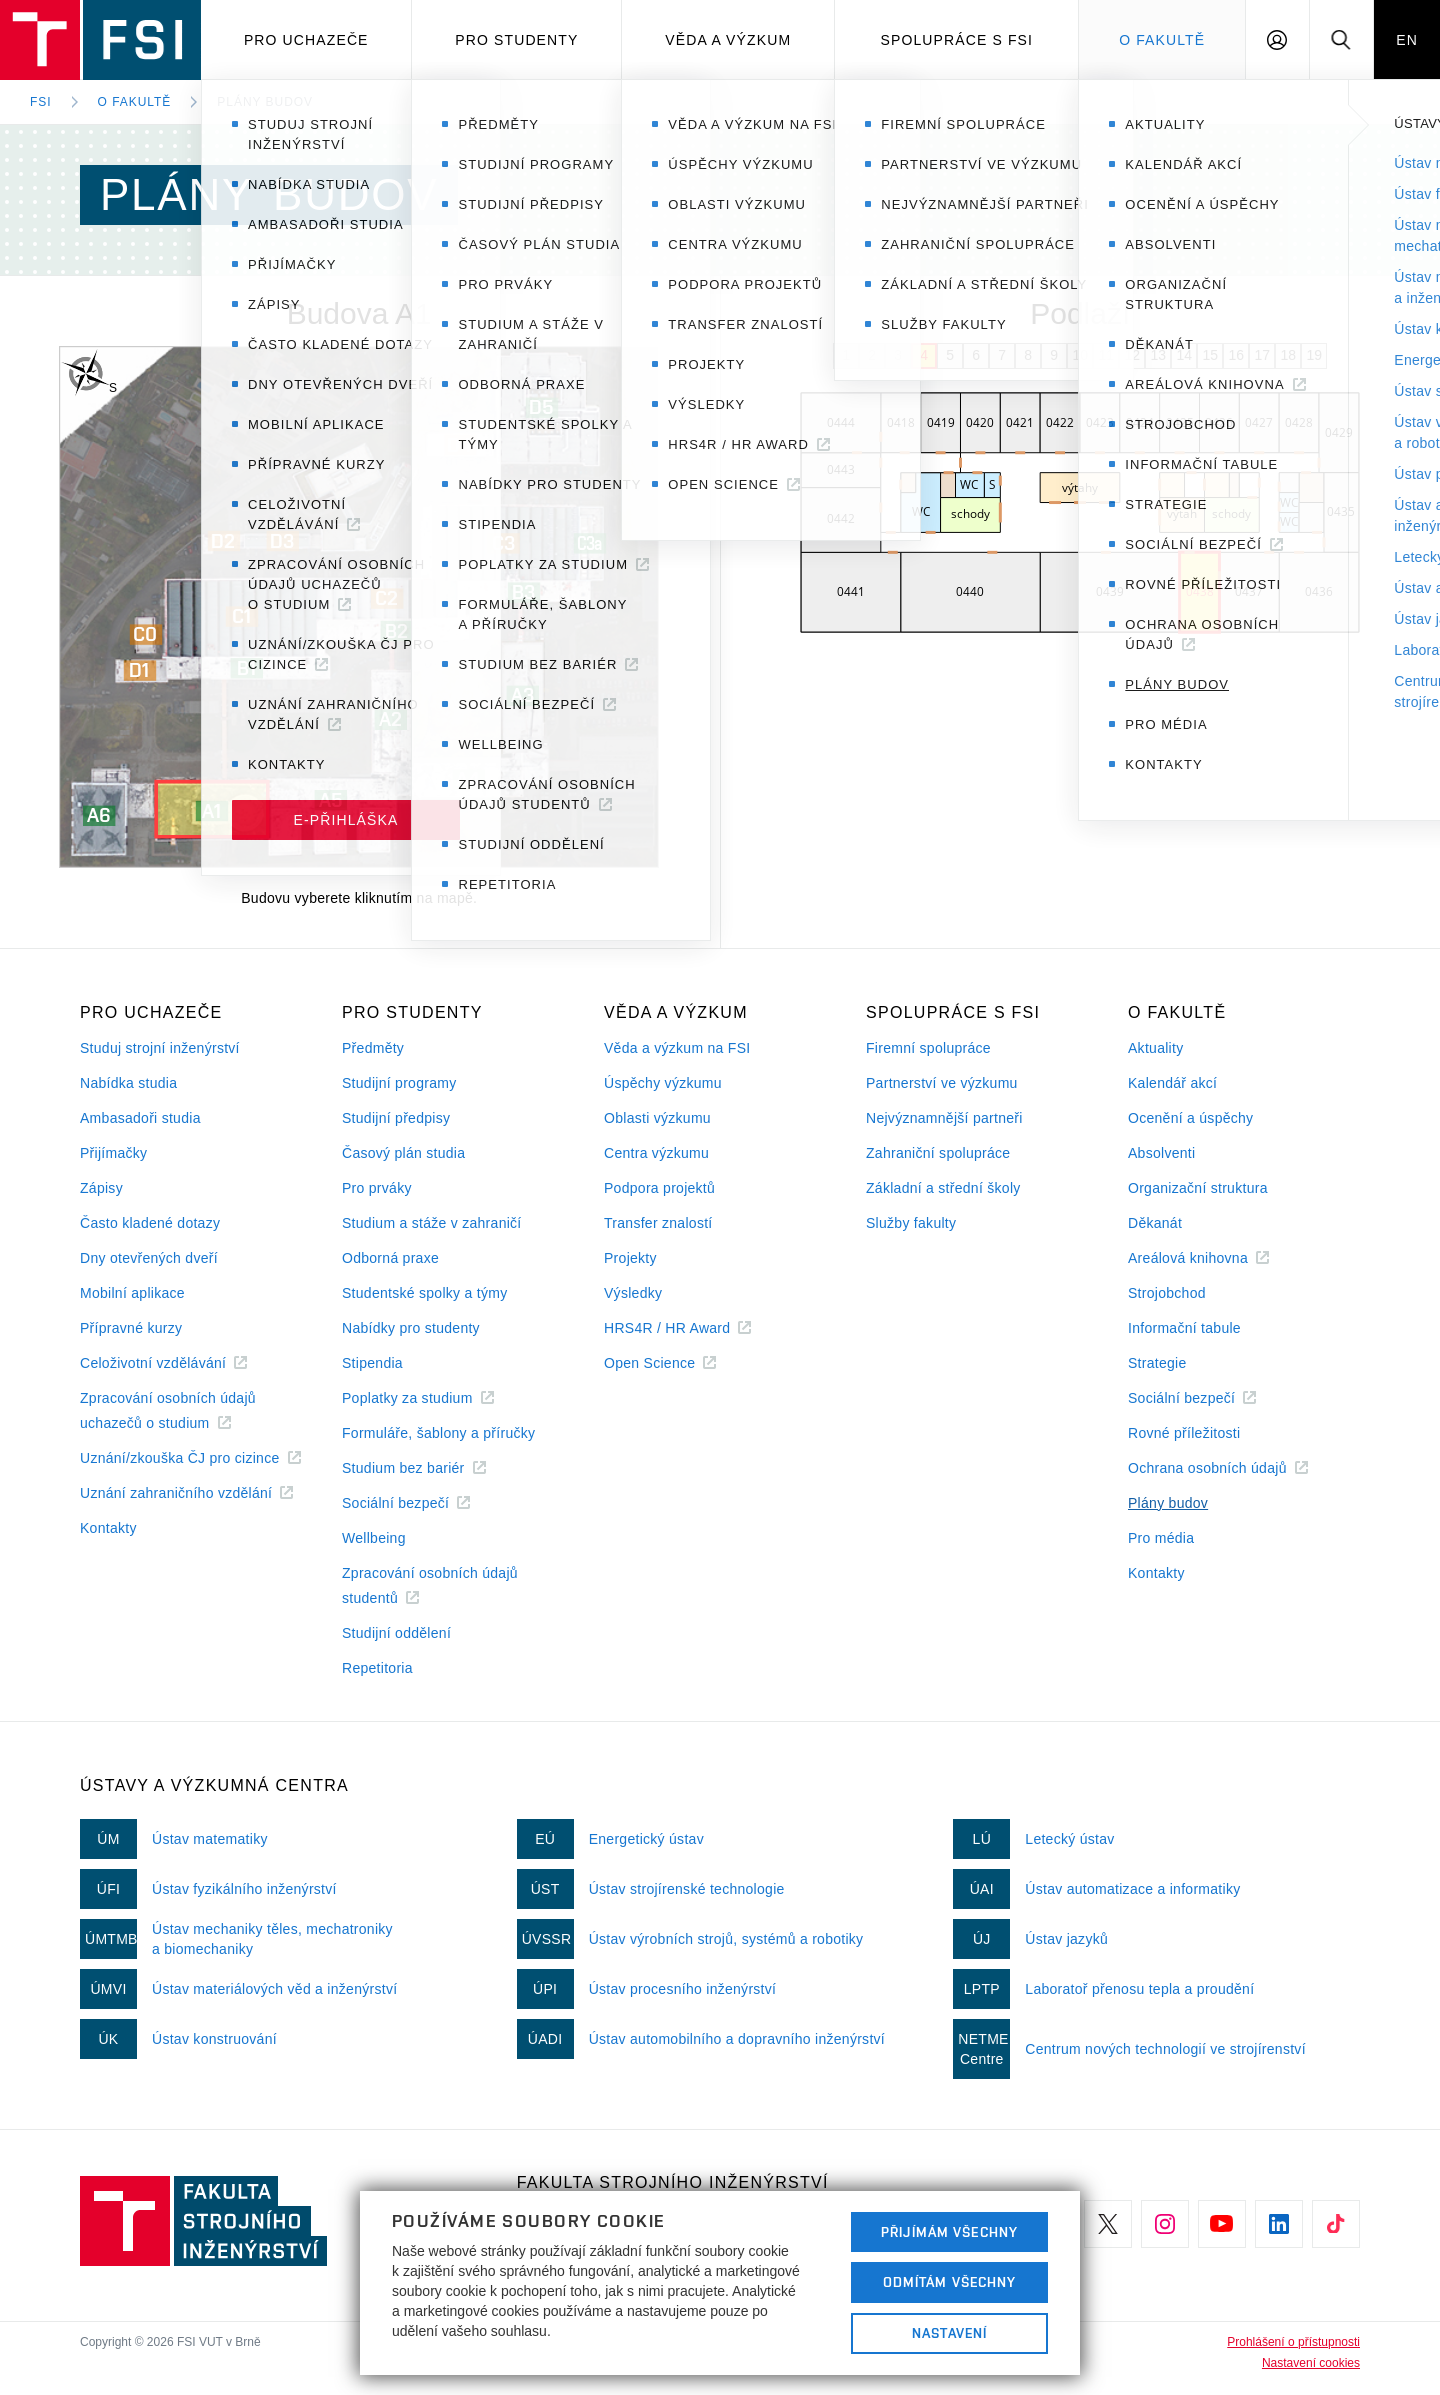  Describe the element at coordinates (1288, 355) in the screenshot. I see `18` at that location.